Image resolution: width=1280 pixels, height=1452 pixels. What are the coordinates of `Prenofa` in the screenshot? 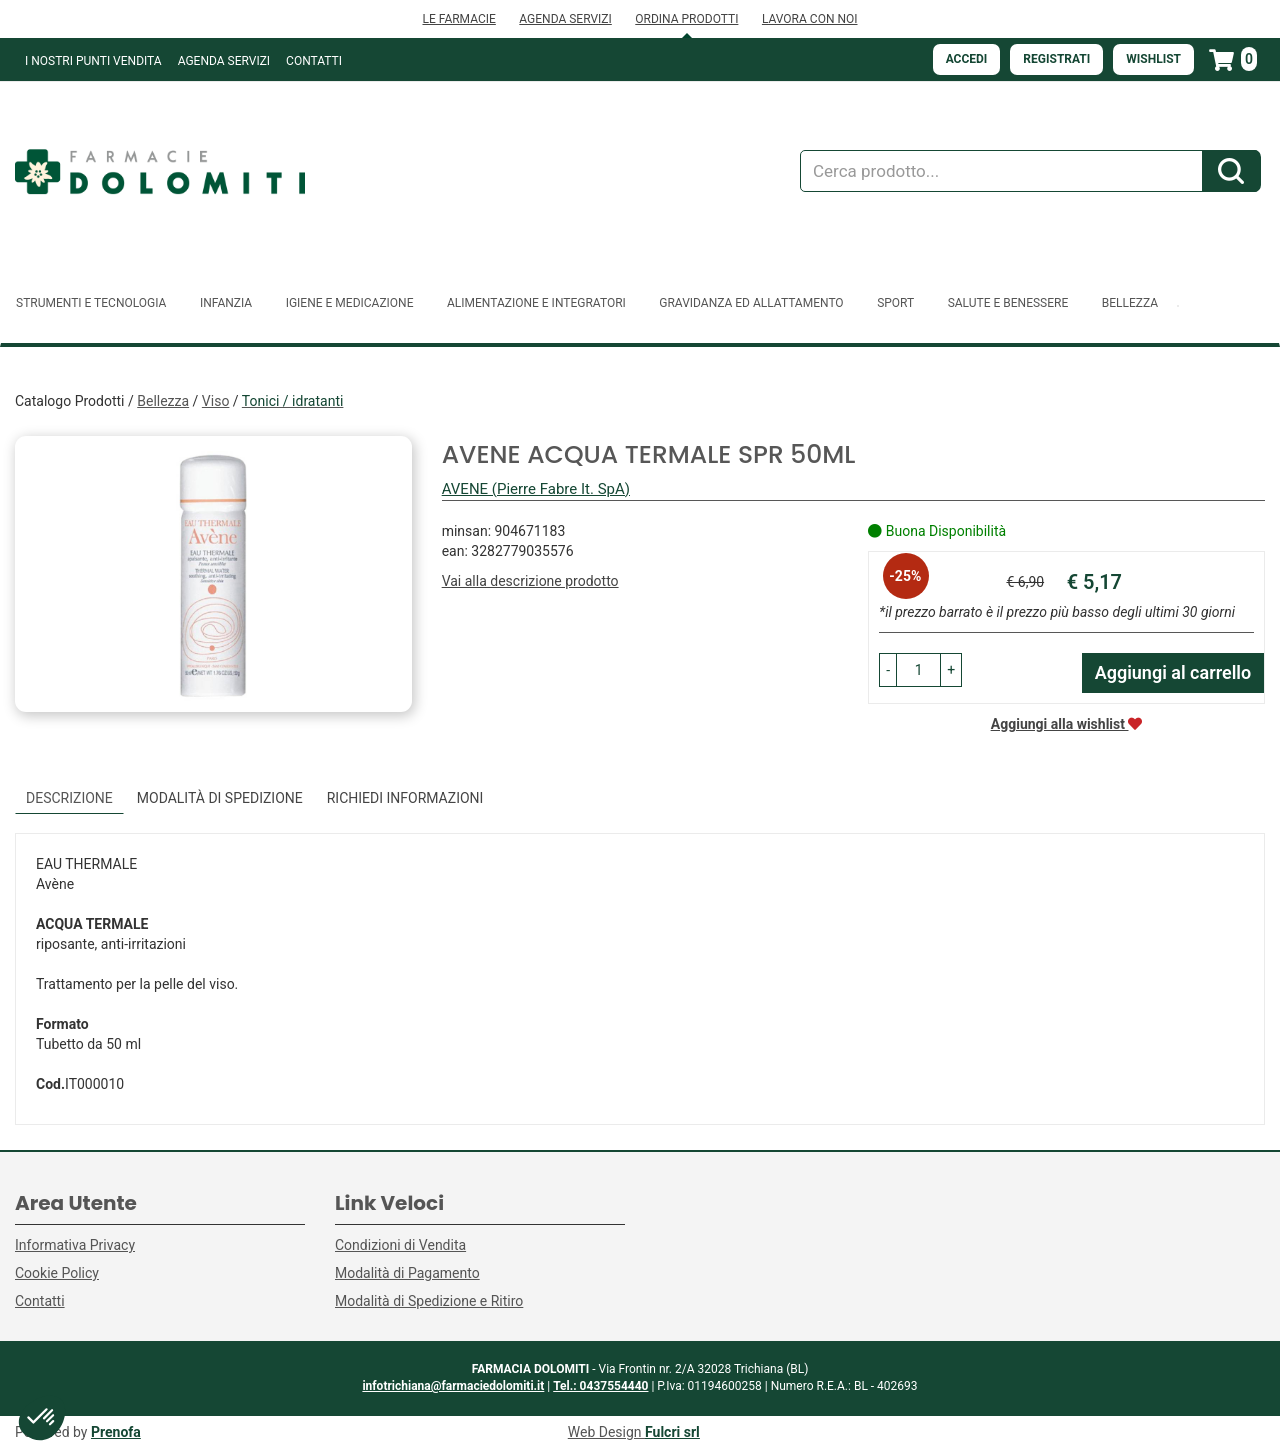 It's located at (116, 1432).